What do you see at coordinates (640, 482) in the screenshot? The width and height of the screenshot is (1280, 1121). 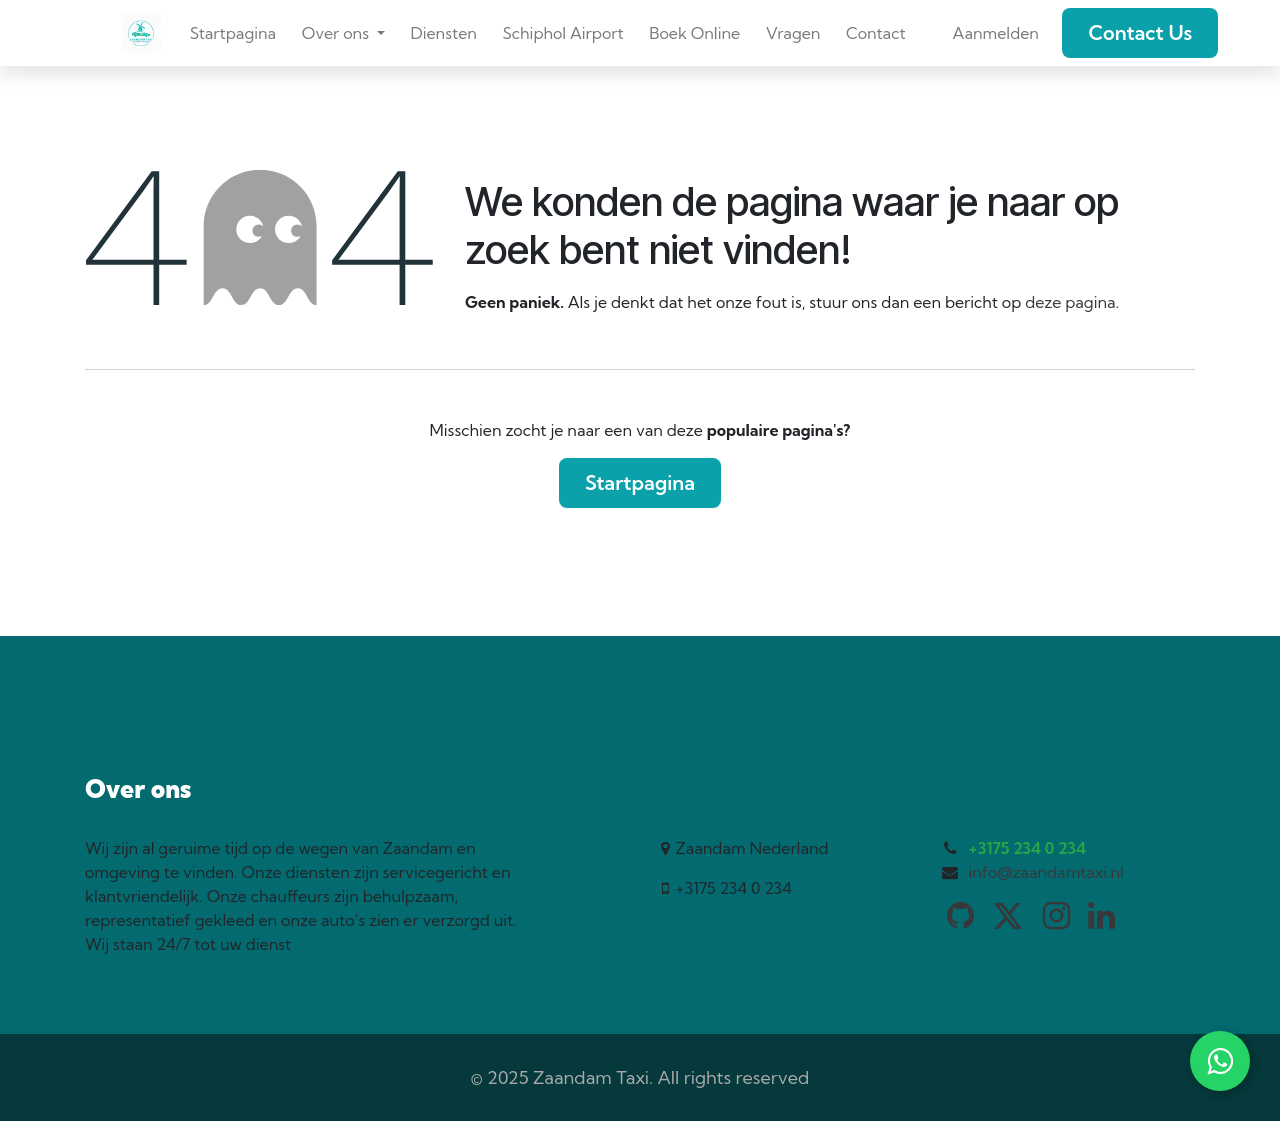 I see `Startpagina` at bounding box center [640, 482].